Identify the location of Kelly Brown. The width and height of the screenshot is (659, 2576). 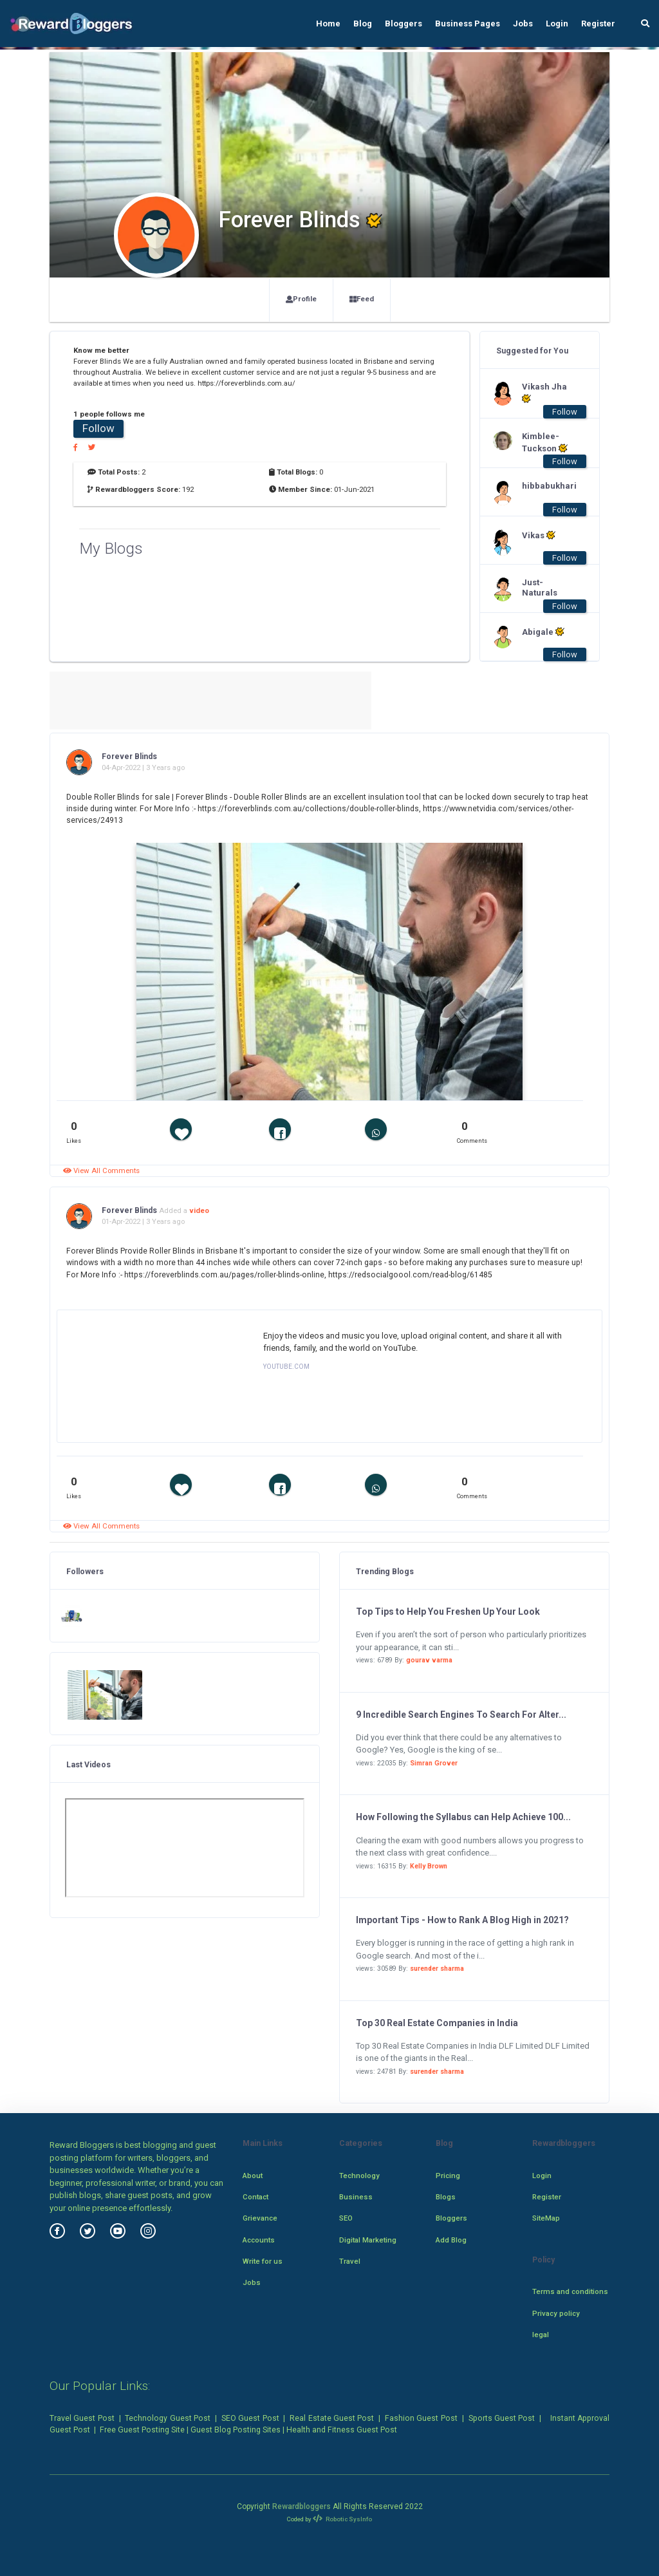
(428, 1866).